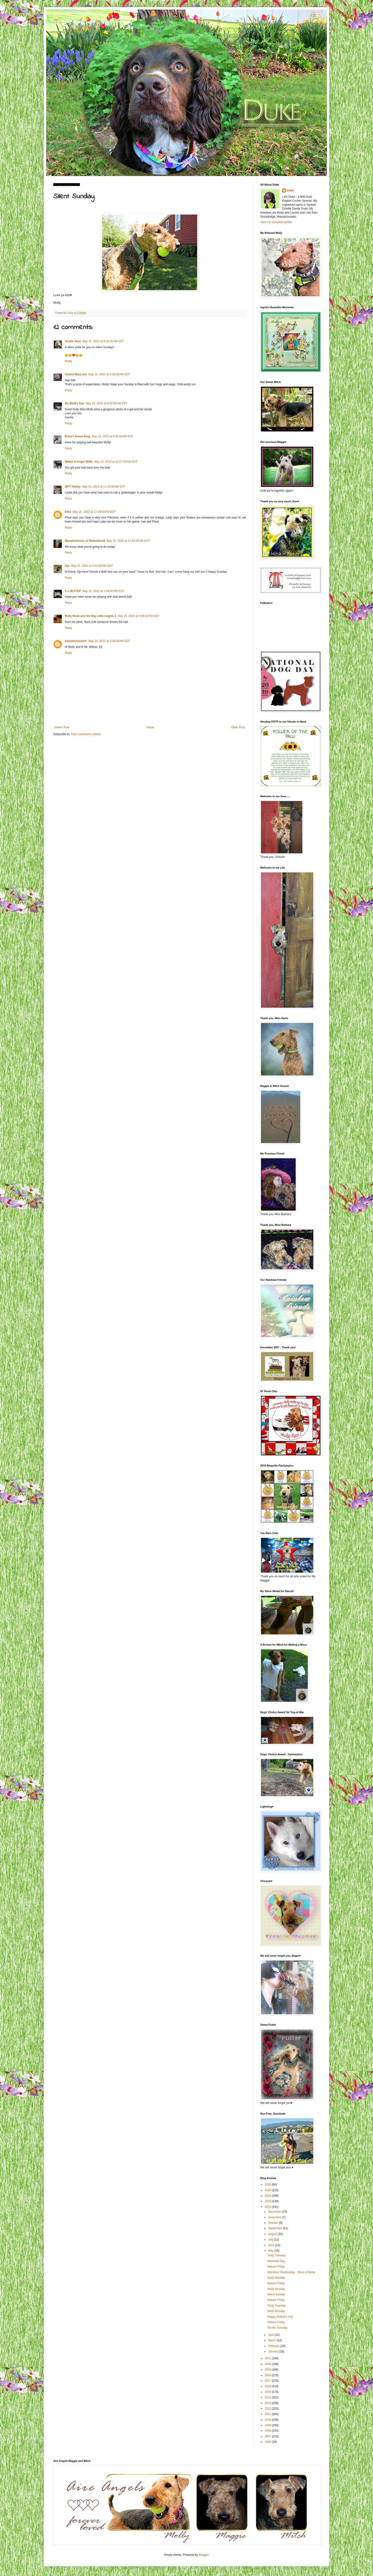 Image resolution: width=373 pixels, height=2576 pixels. Describe the element at coordinates (68, 361) in the screenshot. I see `Reply` at that location.